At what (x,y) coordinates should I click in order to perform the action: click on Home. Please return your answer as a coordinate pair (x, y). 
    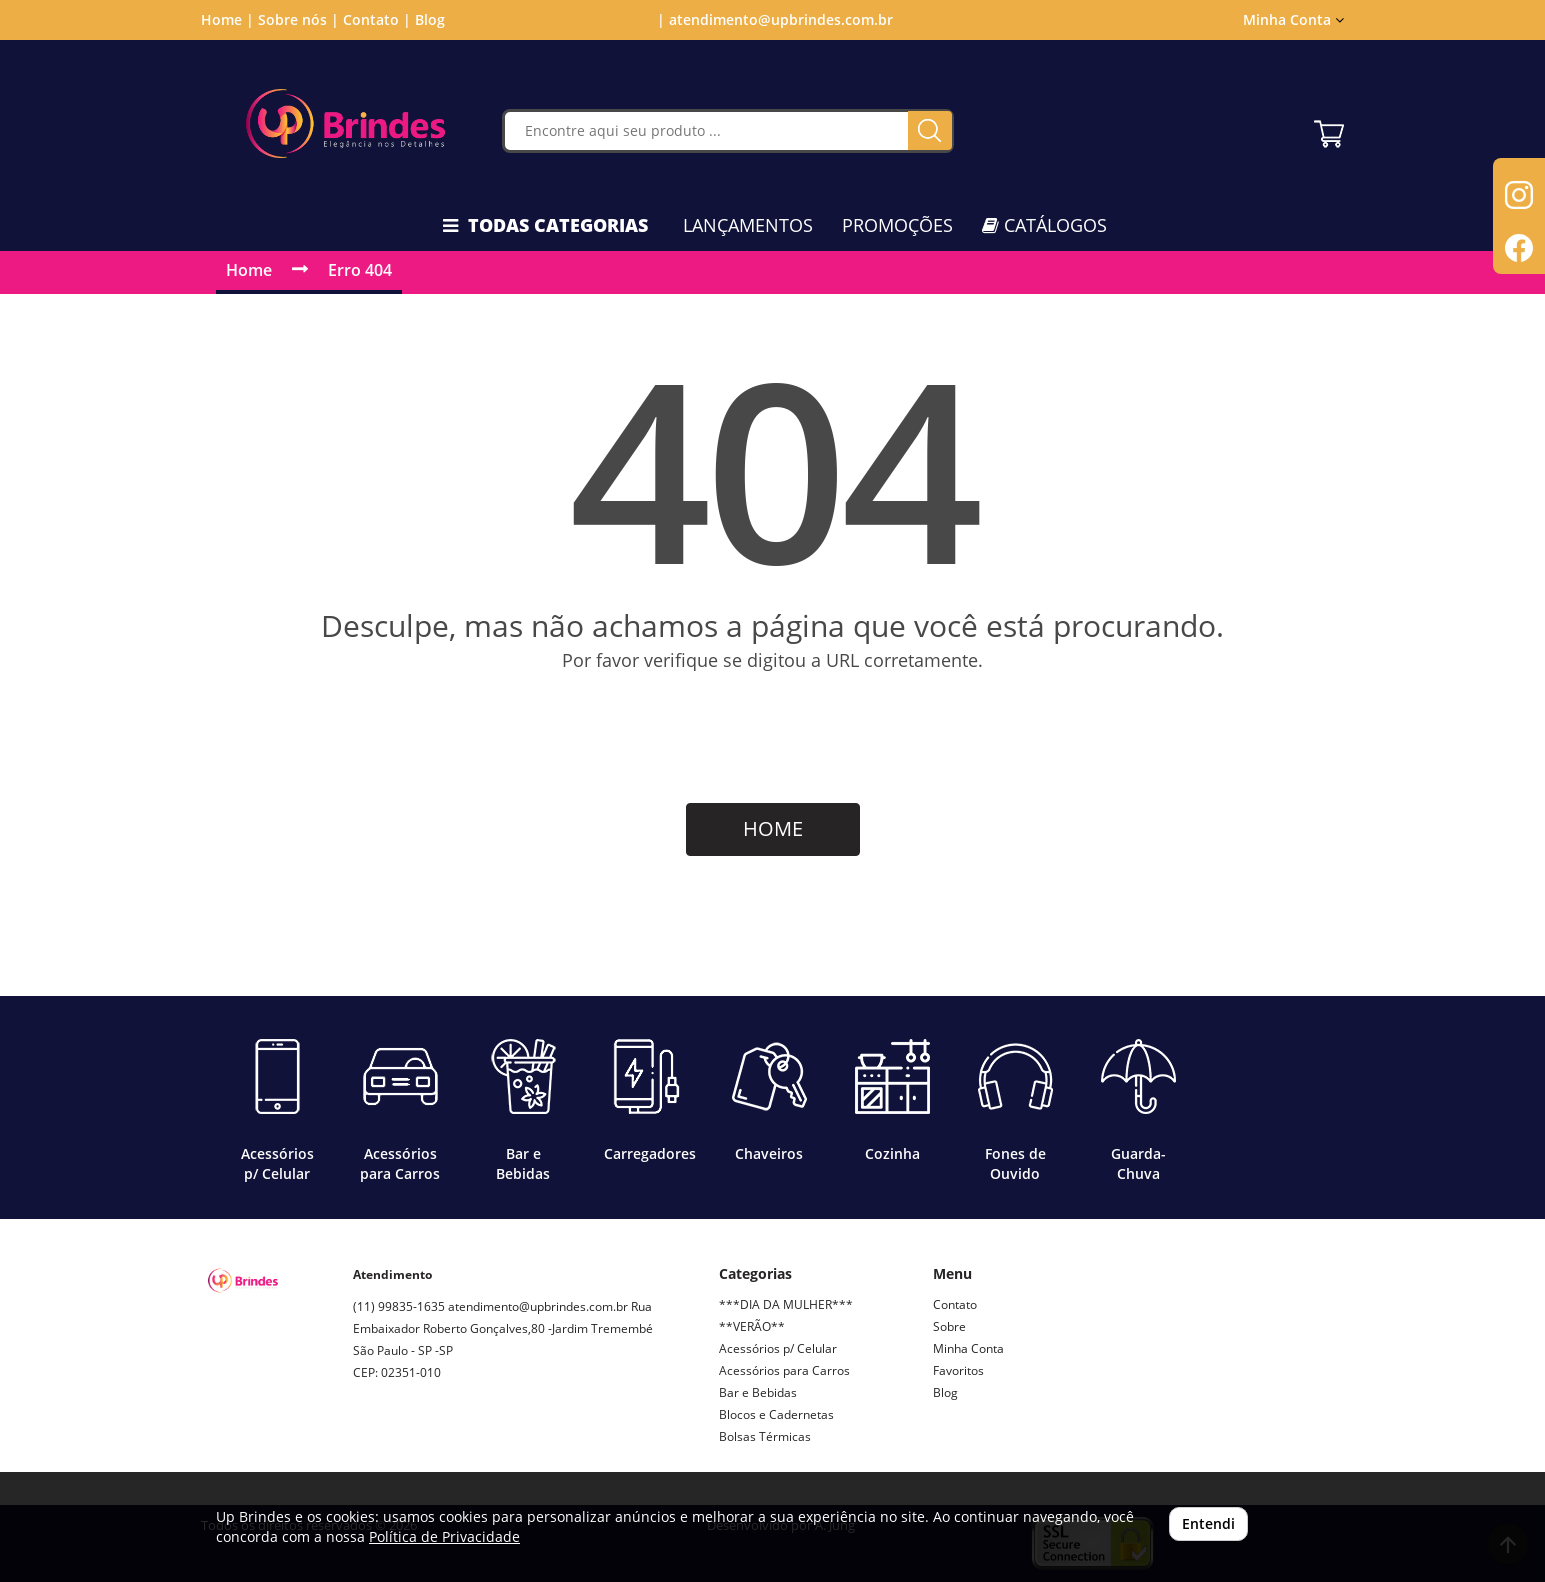
    Looking at the image, I should click on (249, 270).